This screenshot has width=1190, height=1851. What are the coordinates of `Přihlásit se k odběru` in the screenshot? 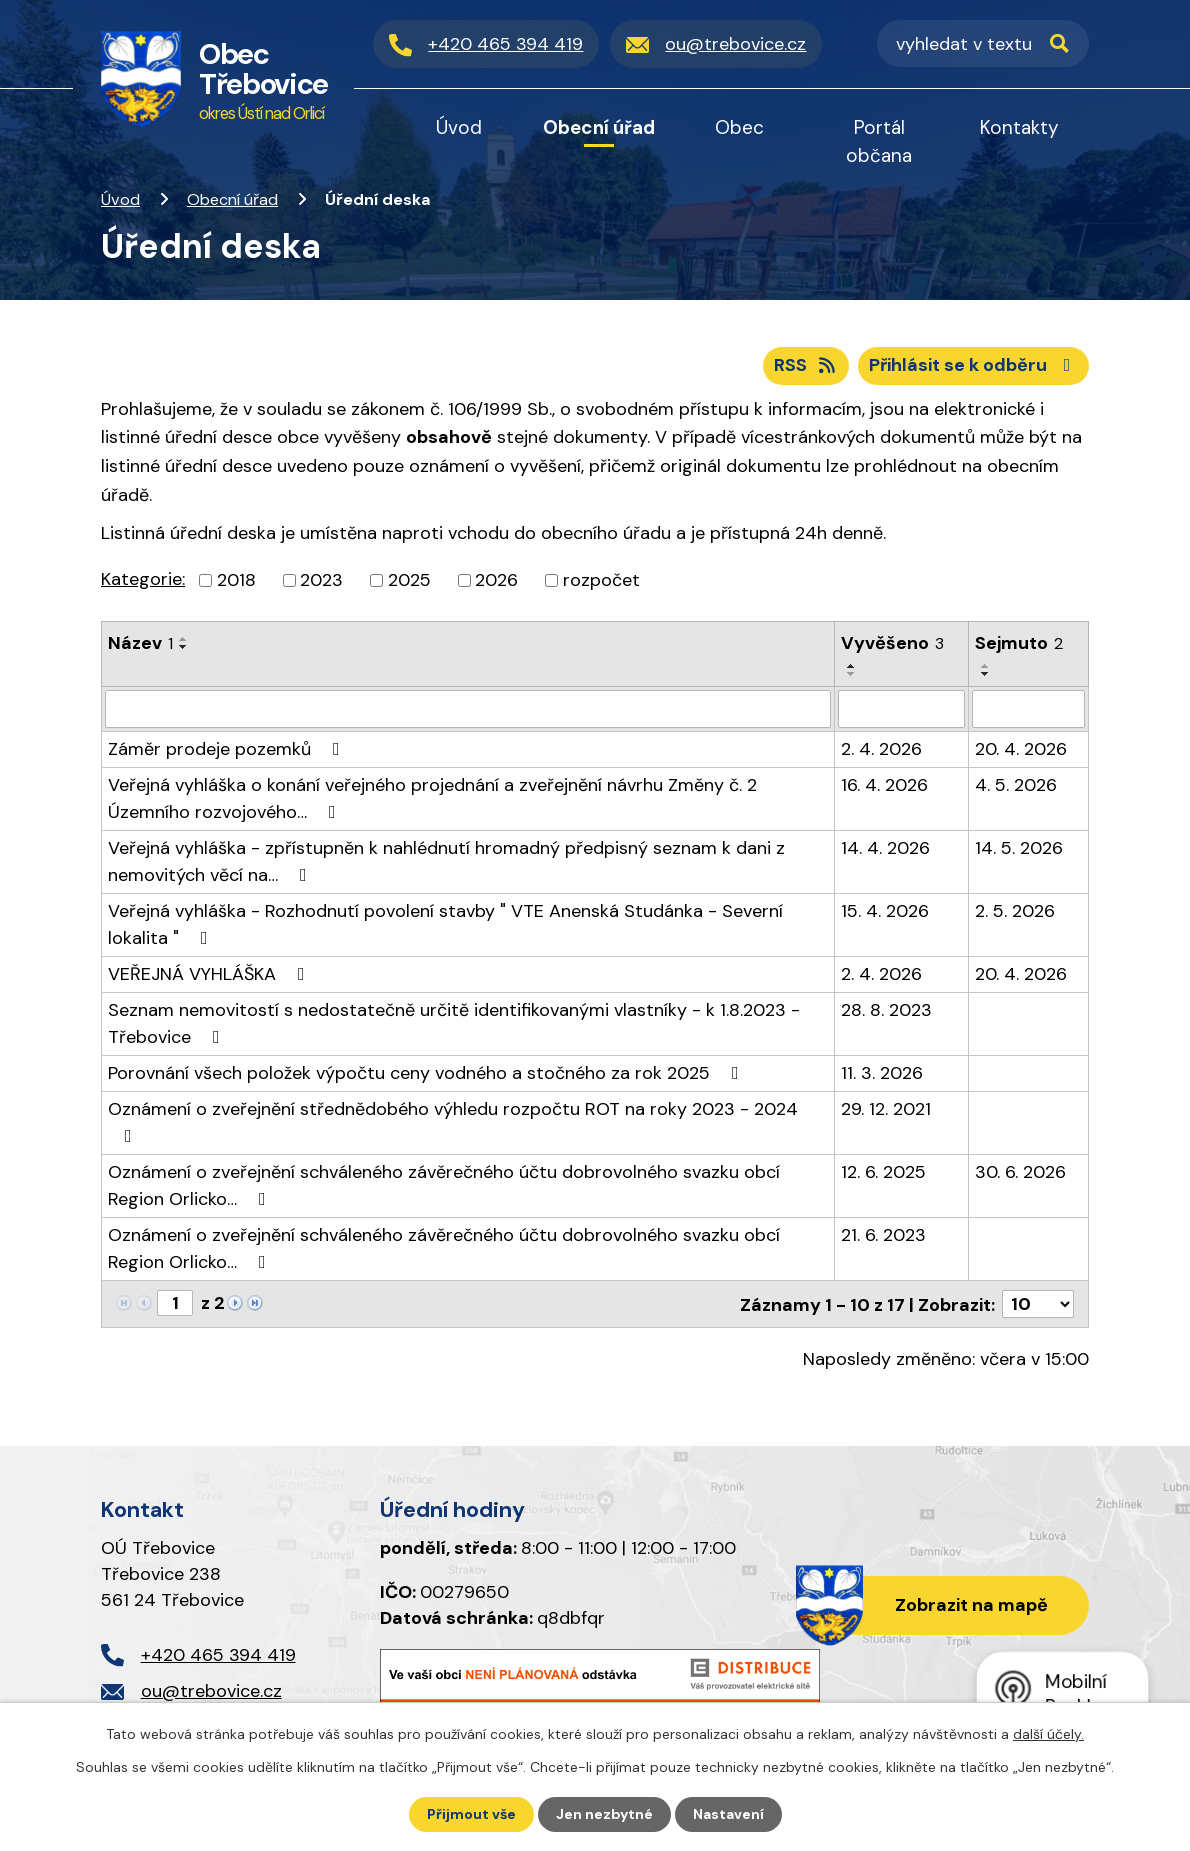 It's located at (974, 365).